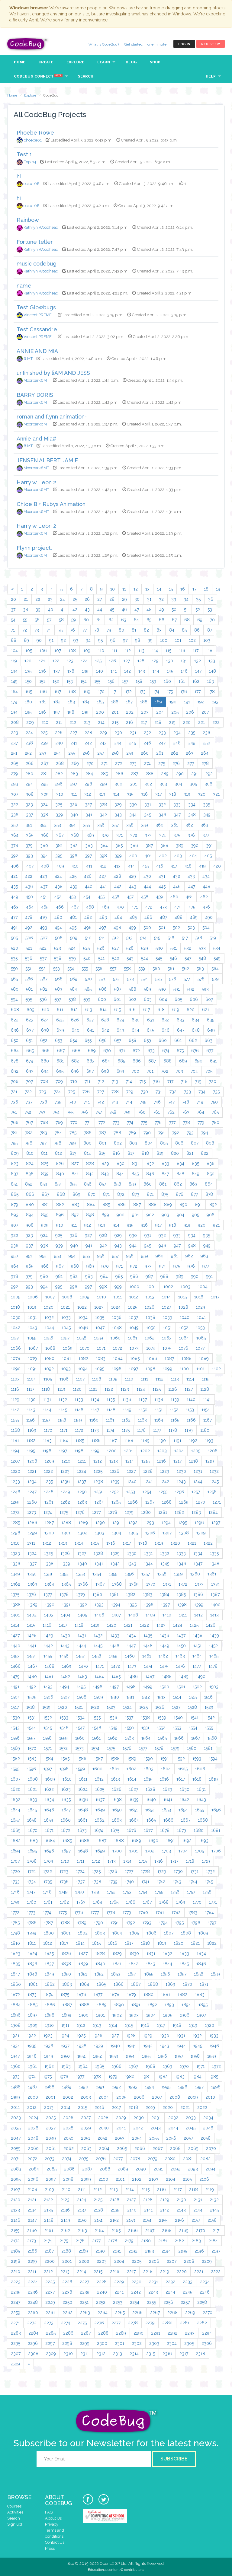  I want to click on 1979, so click(112, 2076).